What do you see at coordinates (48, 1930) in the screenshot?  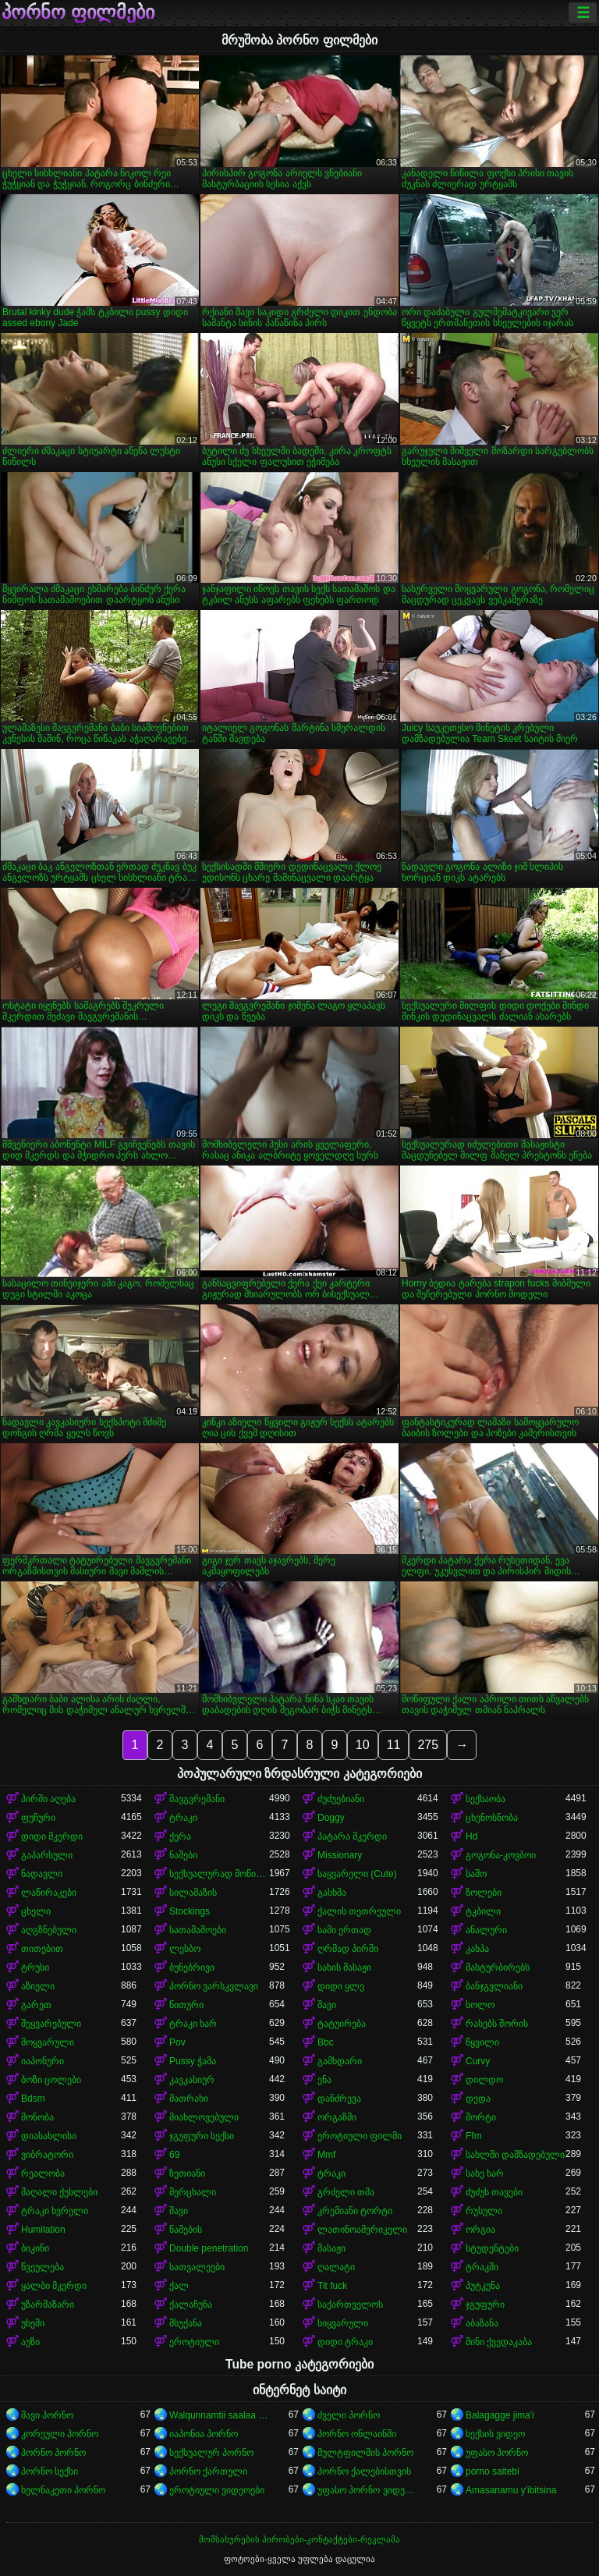 I see `აღგზნებული` at bounding box center [48, 1930].